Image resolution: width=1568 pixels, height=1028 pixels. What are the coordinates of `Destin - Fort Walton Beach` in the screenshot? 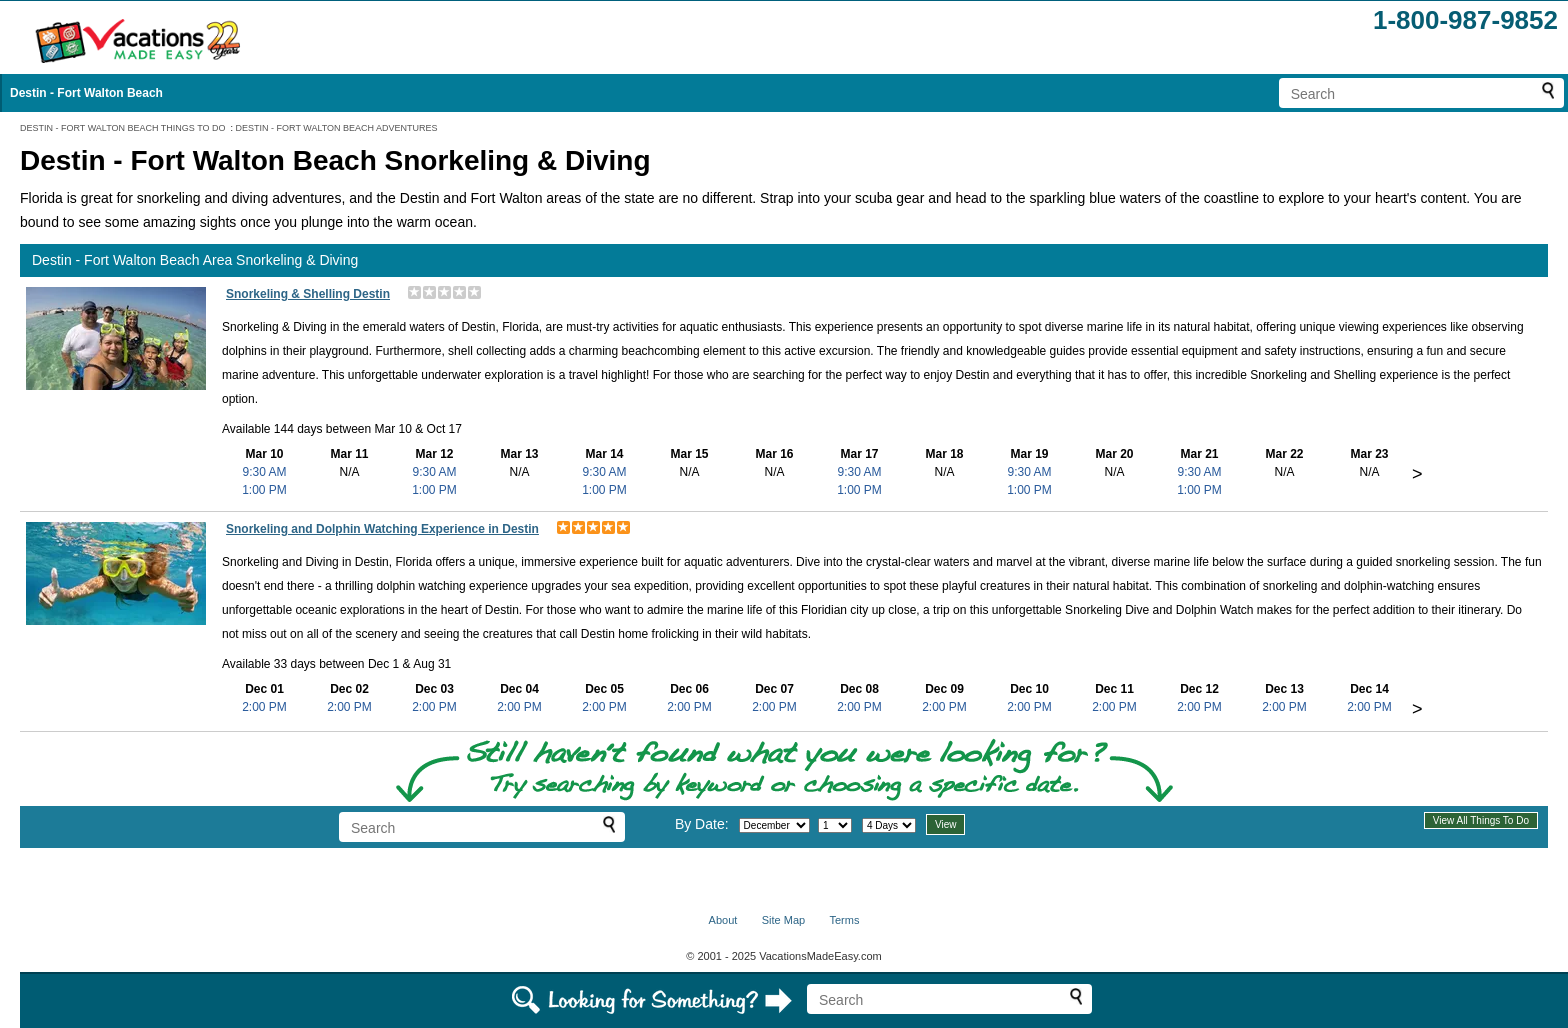 It's located at (86, 93).